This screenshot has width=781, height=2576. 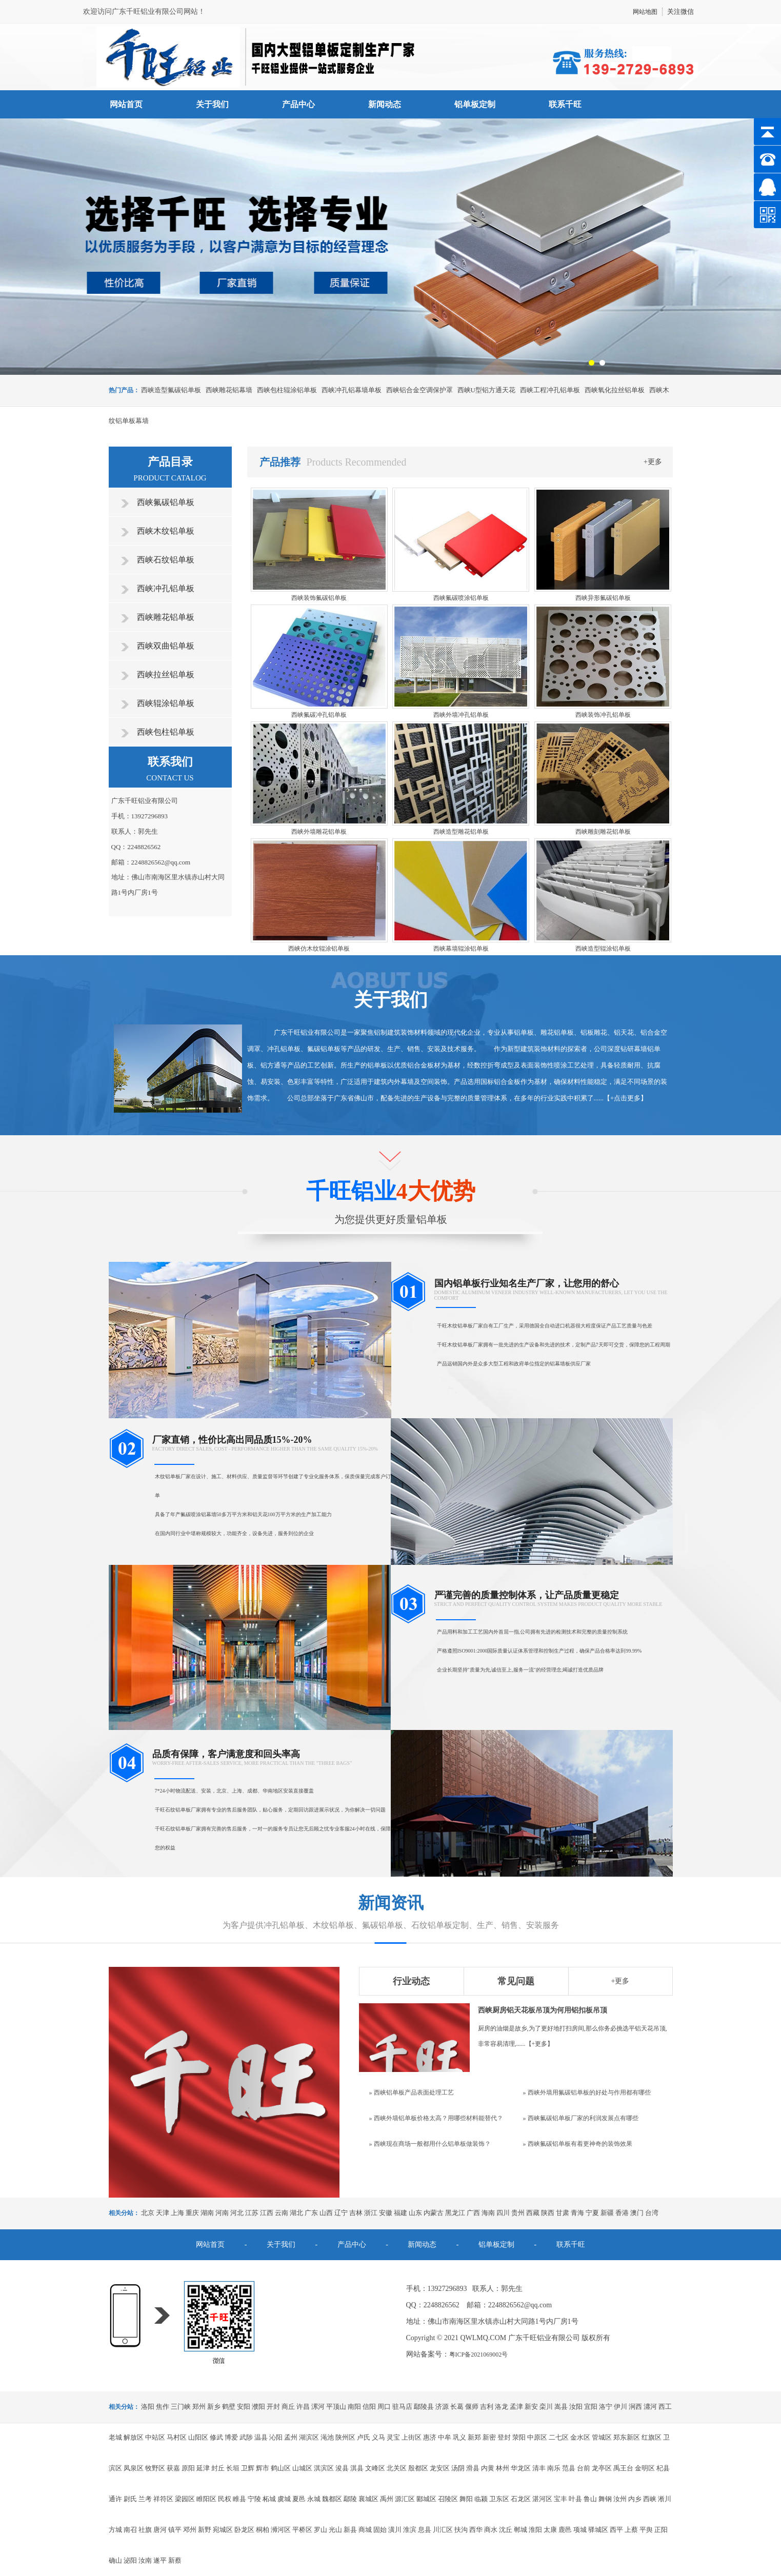 What do you see at coordinates (228, 2406) in the screenshot?
I see `鹤壁` at bounding box center [228, 2406].